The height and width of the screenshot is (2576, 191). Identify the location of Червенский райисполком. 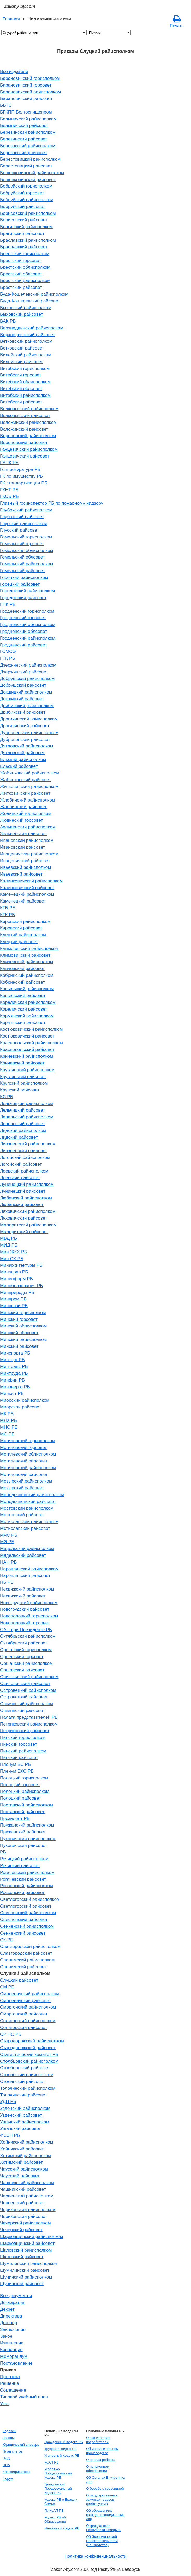
(26, 2196).